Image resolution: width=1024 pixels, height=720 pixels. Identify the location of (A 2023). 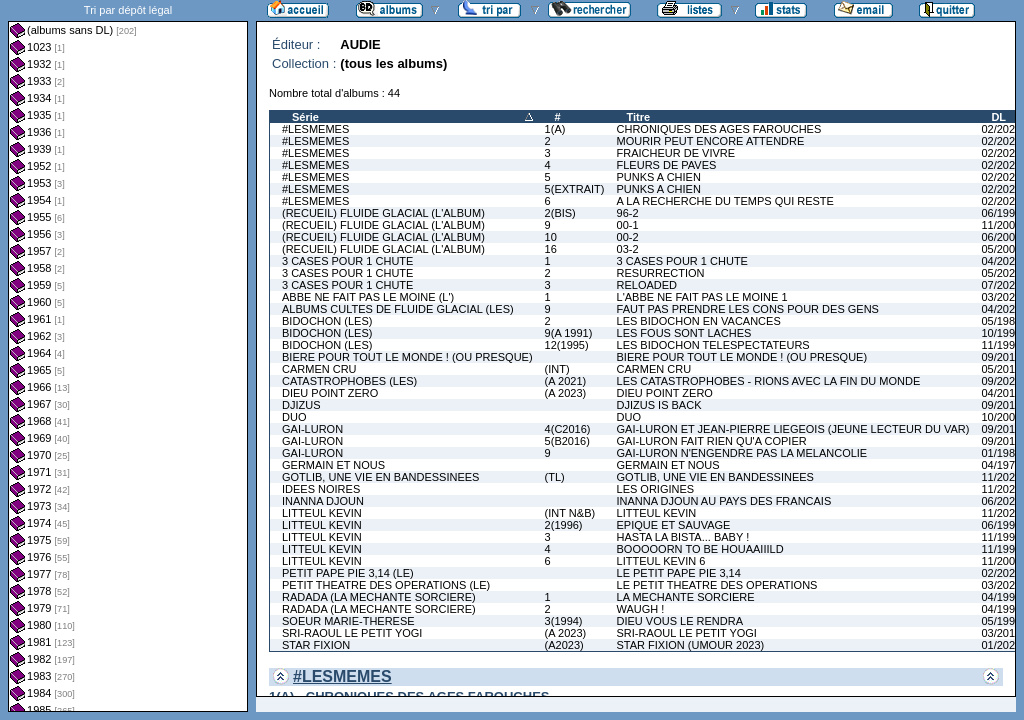
(566, 393).